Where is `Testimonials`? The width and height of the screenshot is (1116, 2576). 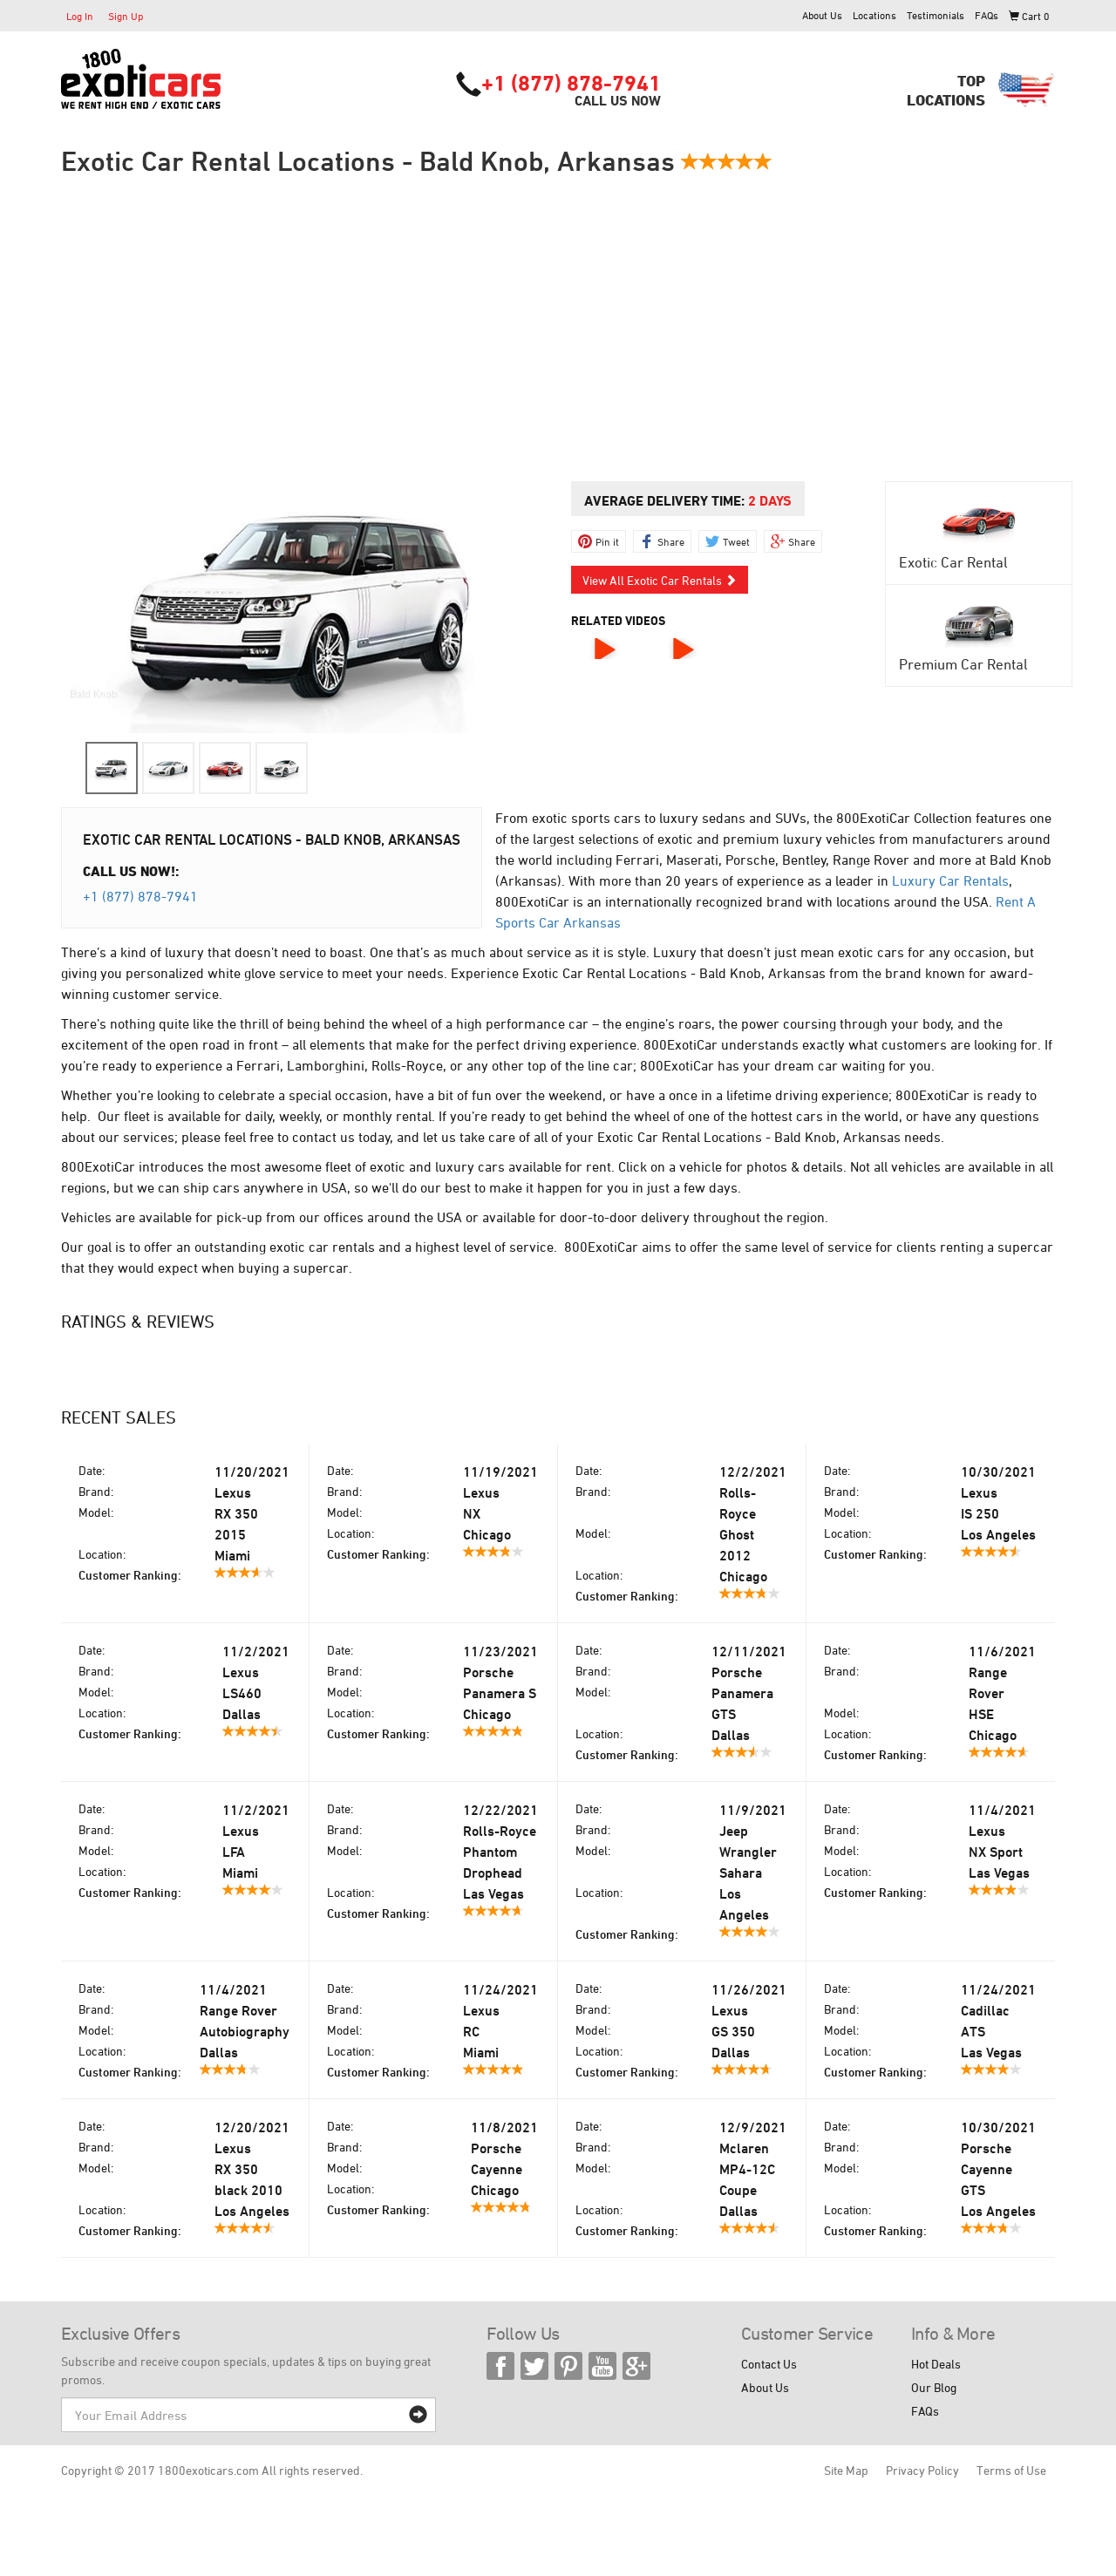
Testimonials is located at coordinates (935, 15).